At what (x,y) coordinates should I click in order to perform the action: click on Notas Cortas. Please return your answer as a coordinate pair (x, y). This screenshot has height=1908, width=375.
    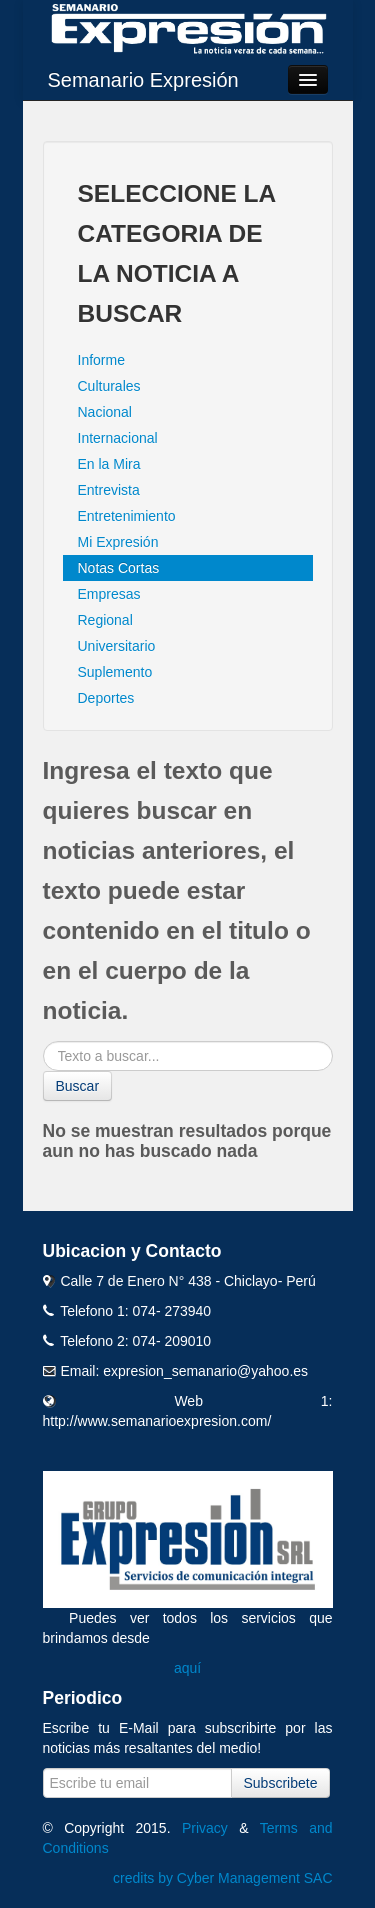
    Looking at the image, I should click on (119, 568).